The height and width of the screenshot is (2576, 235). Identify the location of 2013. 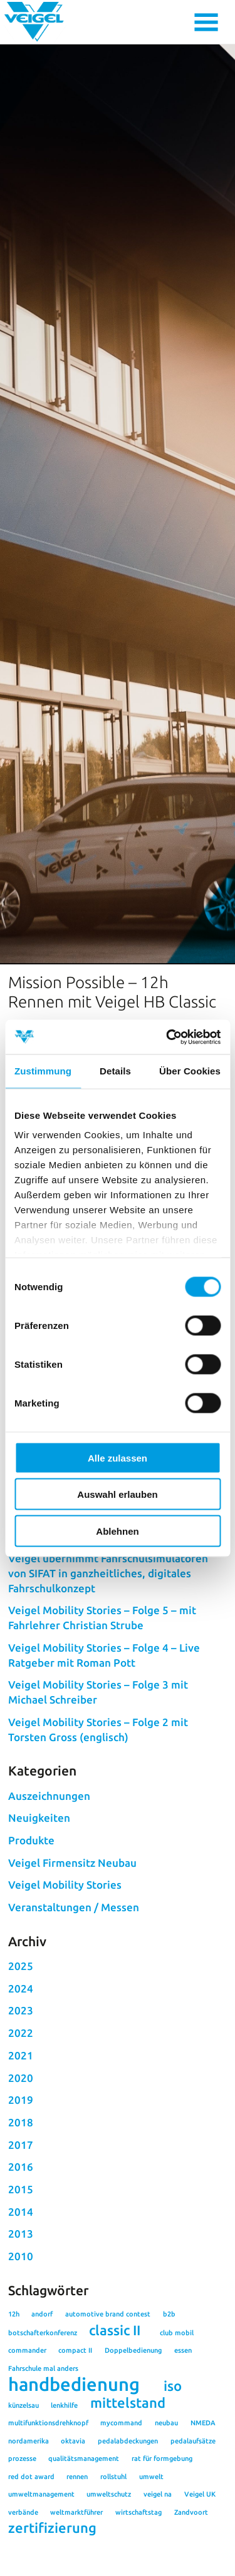
(20, 2331).